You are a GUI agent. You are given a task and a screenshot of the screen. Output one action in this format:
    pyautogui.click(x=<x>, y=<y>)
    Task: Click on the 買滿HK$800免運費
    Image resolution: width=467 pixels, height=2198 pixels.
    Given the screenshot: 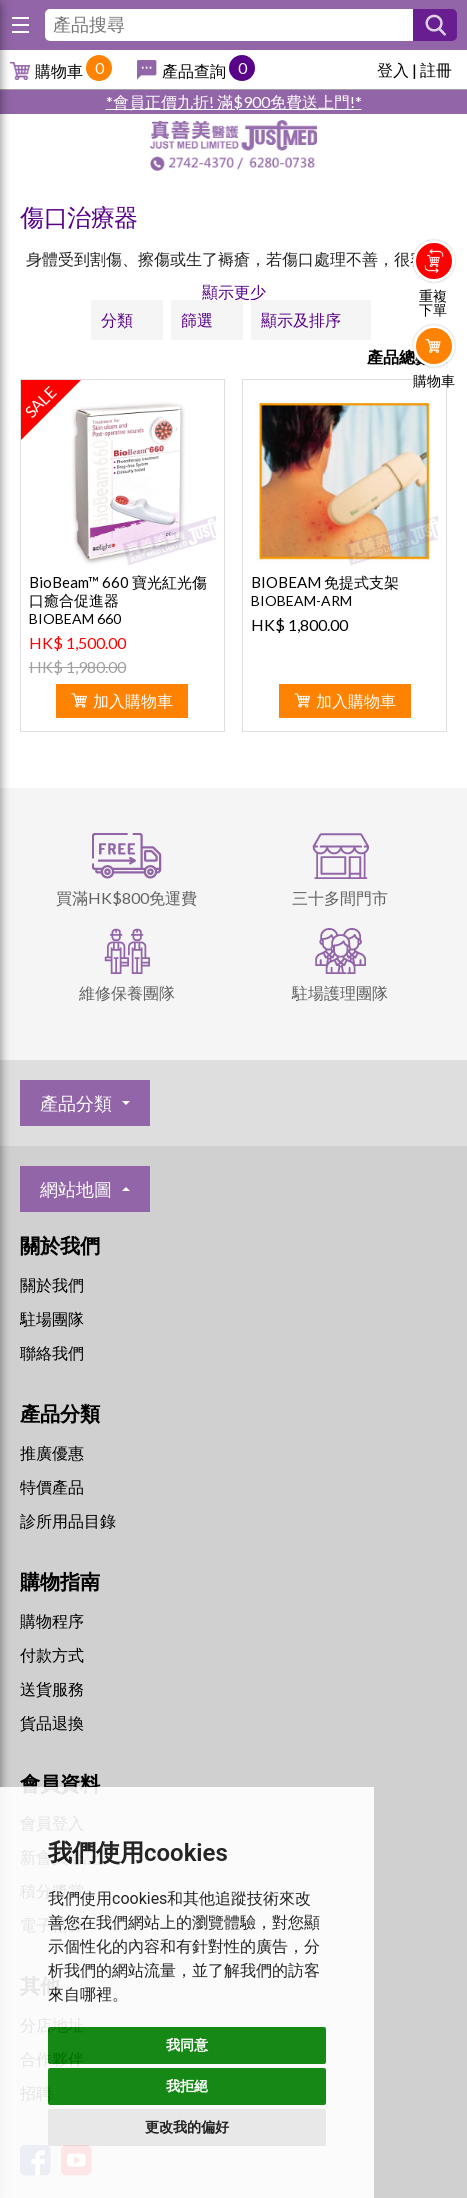 What is the action you would take?
    pyautogui.click(x=126, y=897)
    